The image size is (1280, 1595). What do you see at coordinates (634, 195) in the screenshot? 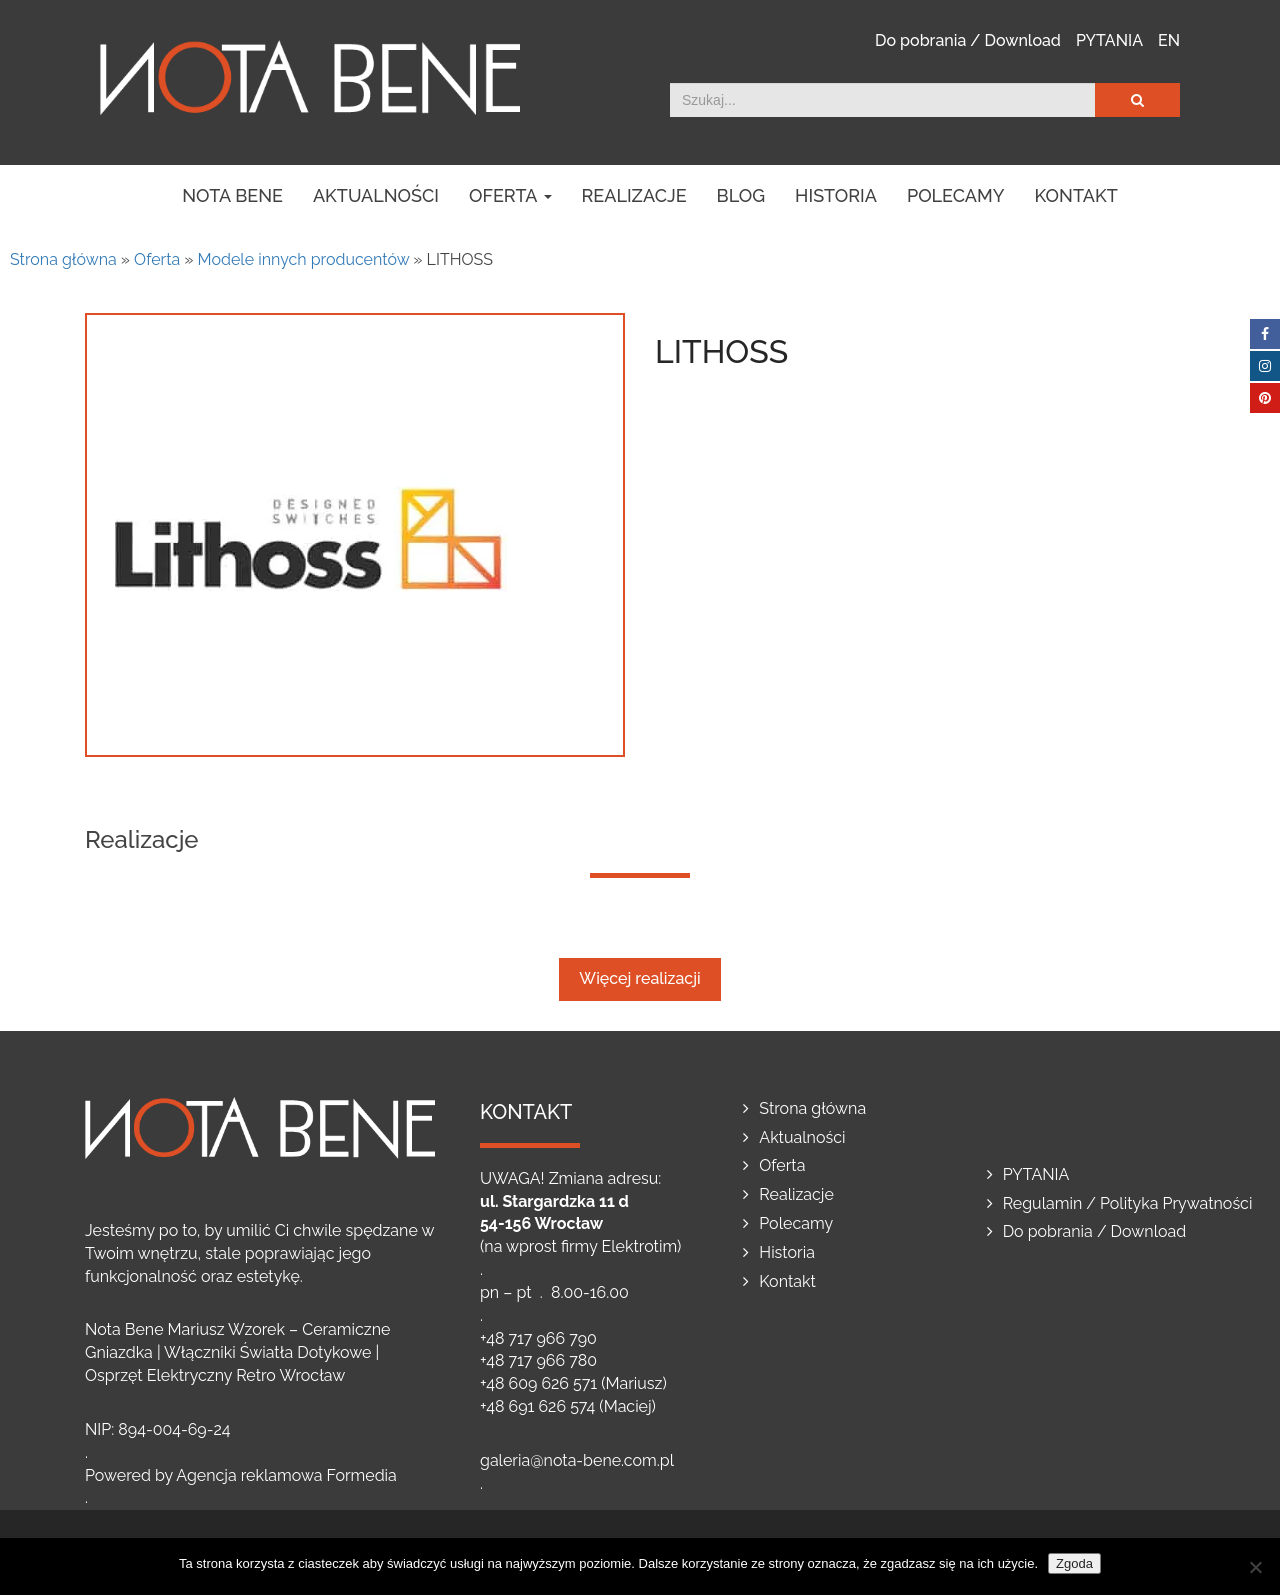
I see `Realizacje` at bounding box center [634, 195].